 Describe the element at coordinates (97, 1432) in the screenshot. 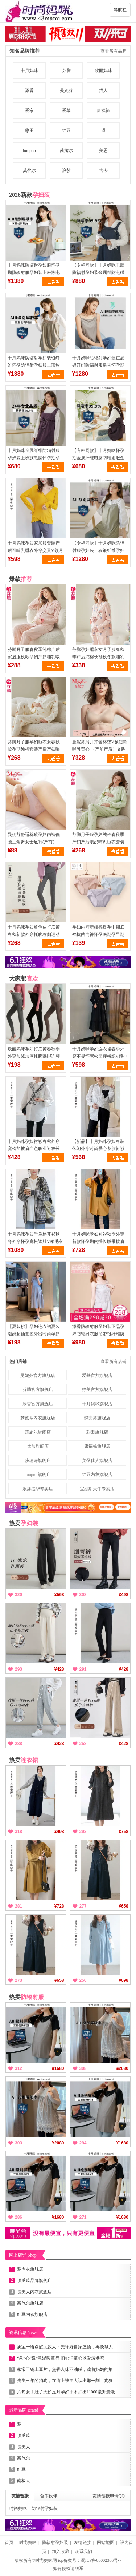

I see `彩田旗舰店` at that location.